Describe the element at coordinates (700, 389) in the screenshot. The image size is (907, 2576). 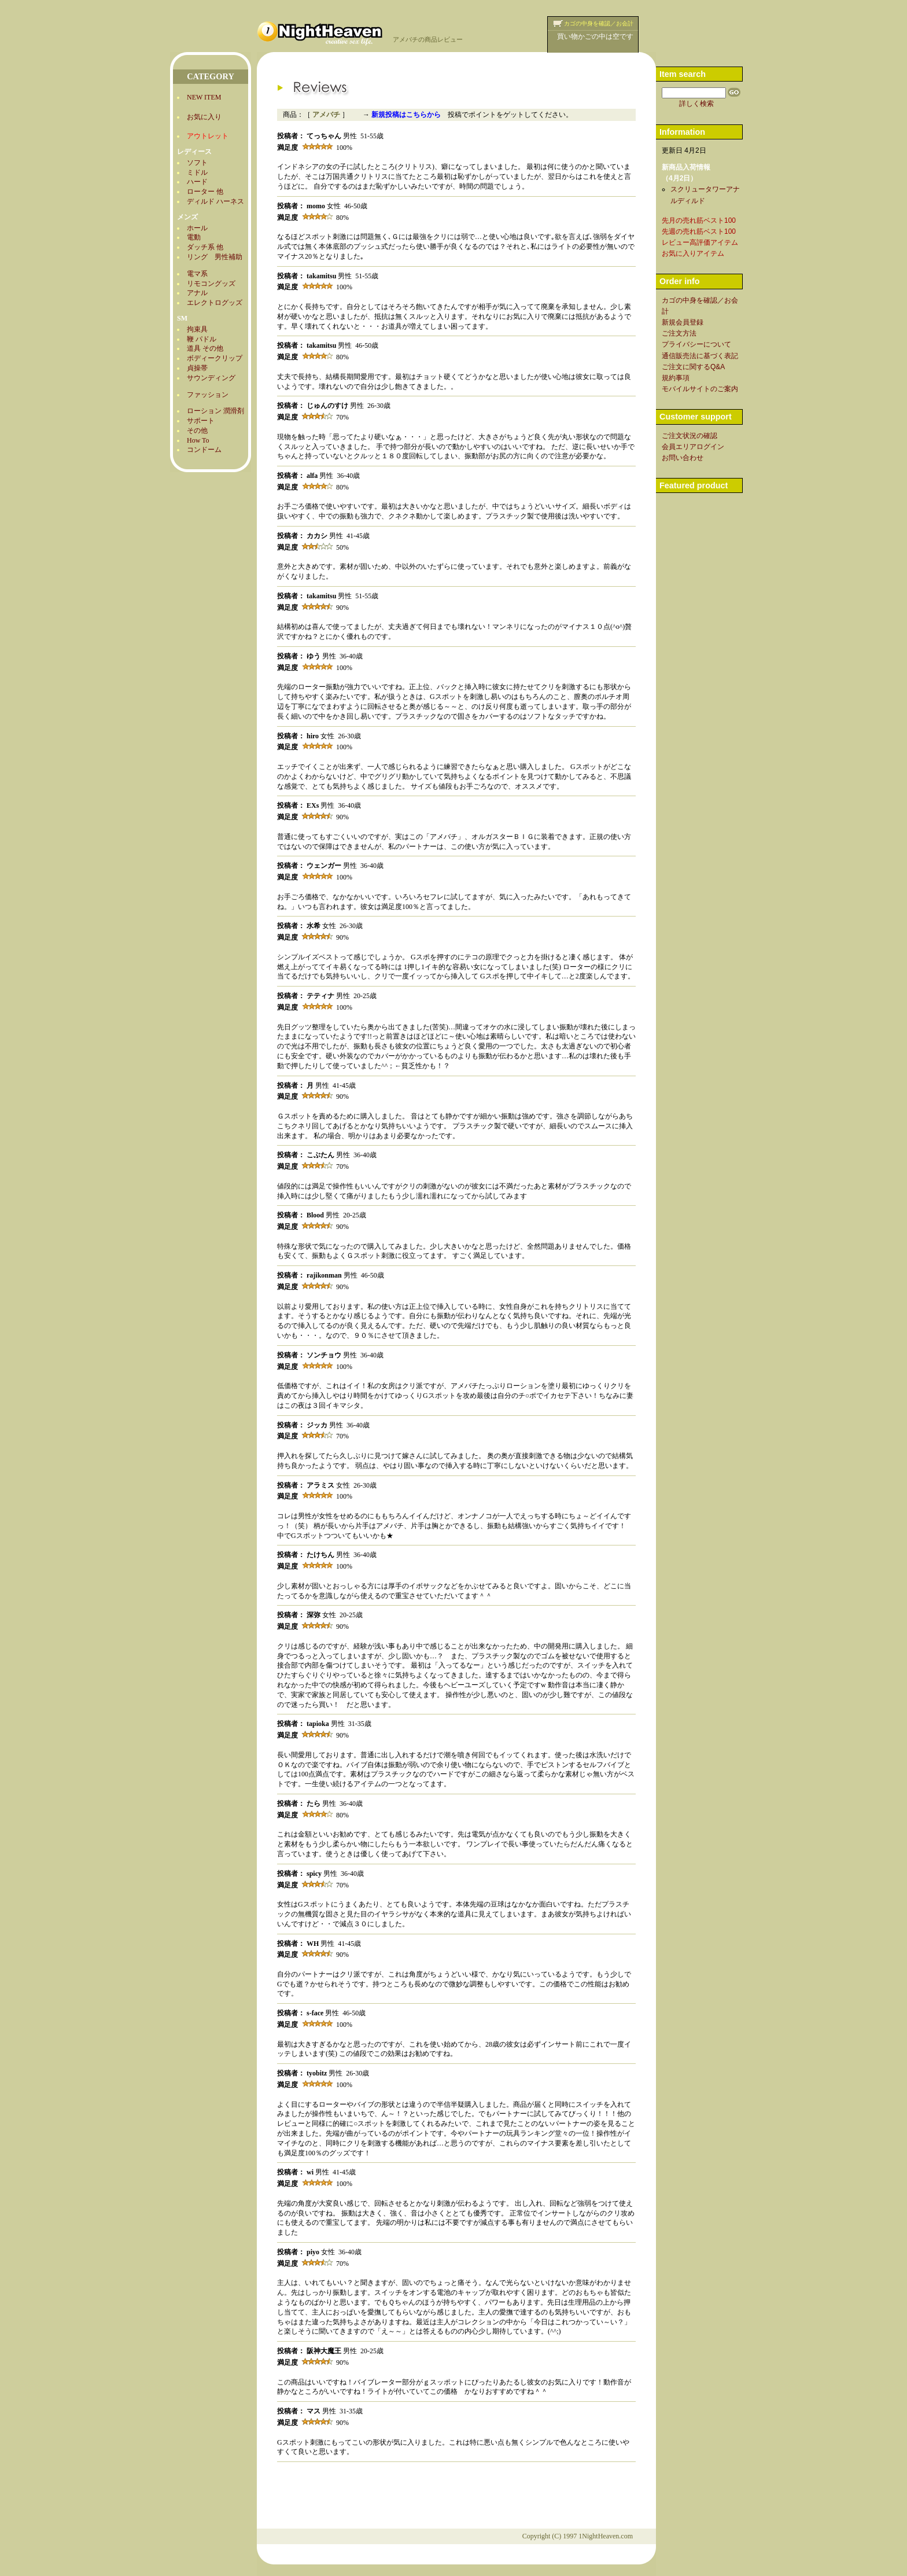
I see `モバイルサイトのご案内` at that location.